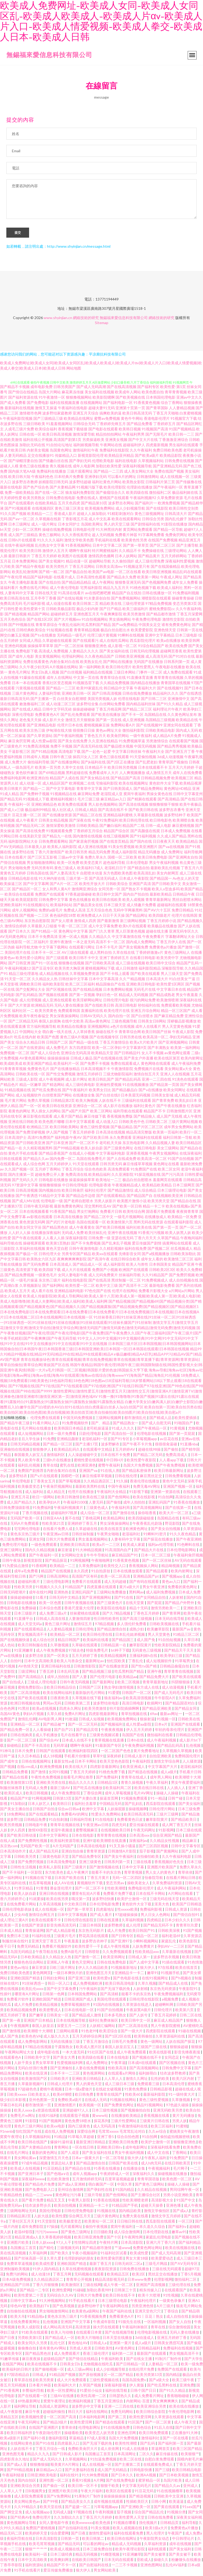  What do you see at coordinates (57, 1098) in the screenshot?
I see `白丝喷浆国产网站` at bounding box center [57, 1098].